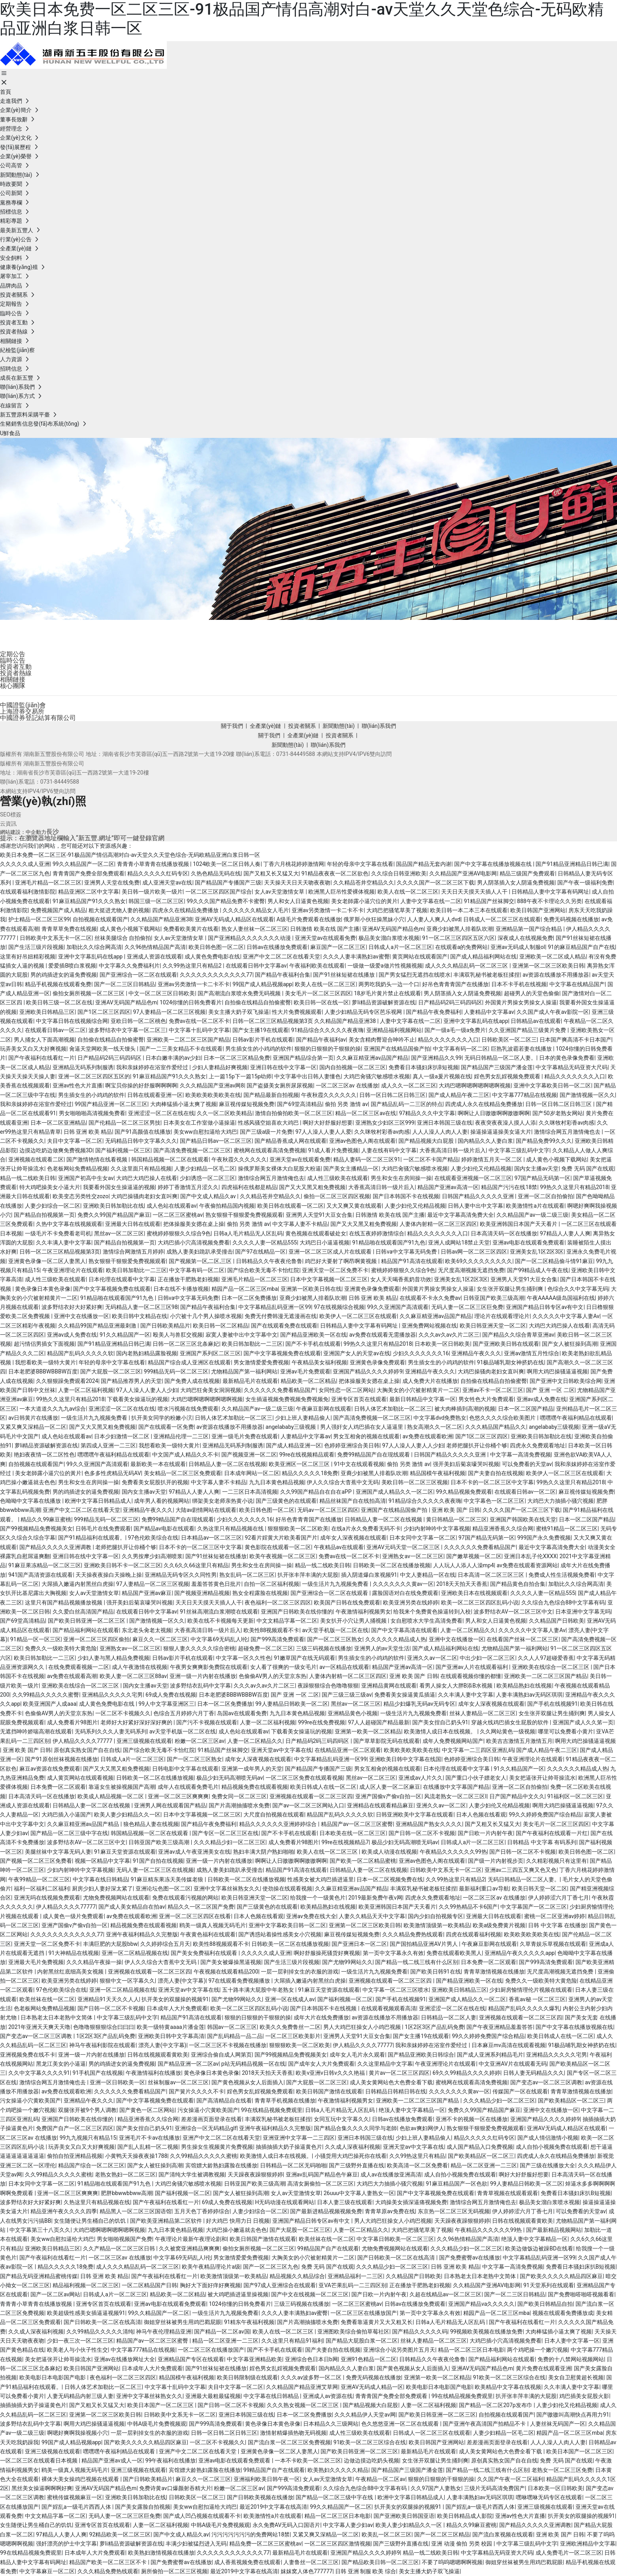  I want to click on 精品黑人一区二区三区国语馆, so click(136, 2211).